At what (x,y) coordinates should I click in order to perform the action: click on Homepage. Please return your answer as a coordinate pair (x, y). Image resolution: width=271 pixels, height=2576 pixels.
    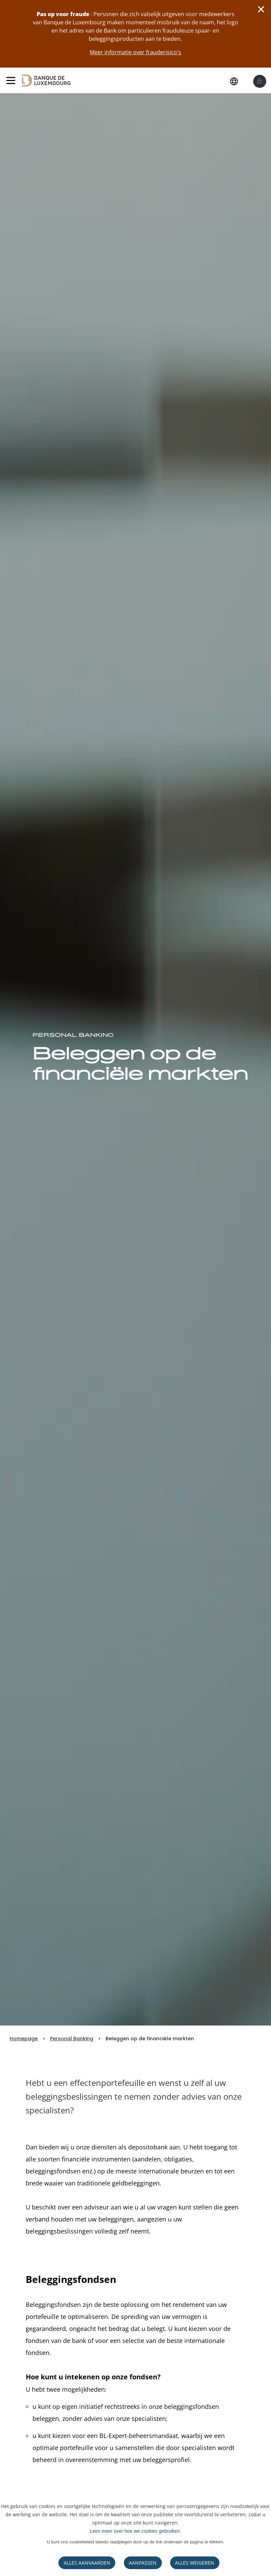
    Looking at the image, I should click on (24, 2038).